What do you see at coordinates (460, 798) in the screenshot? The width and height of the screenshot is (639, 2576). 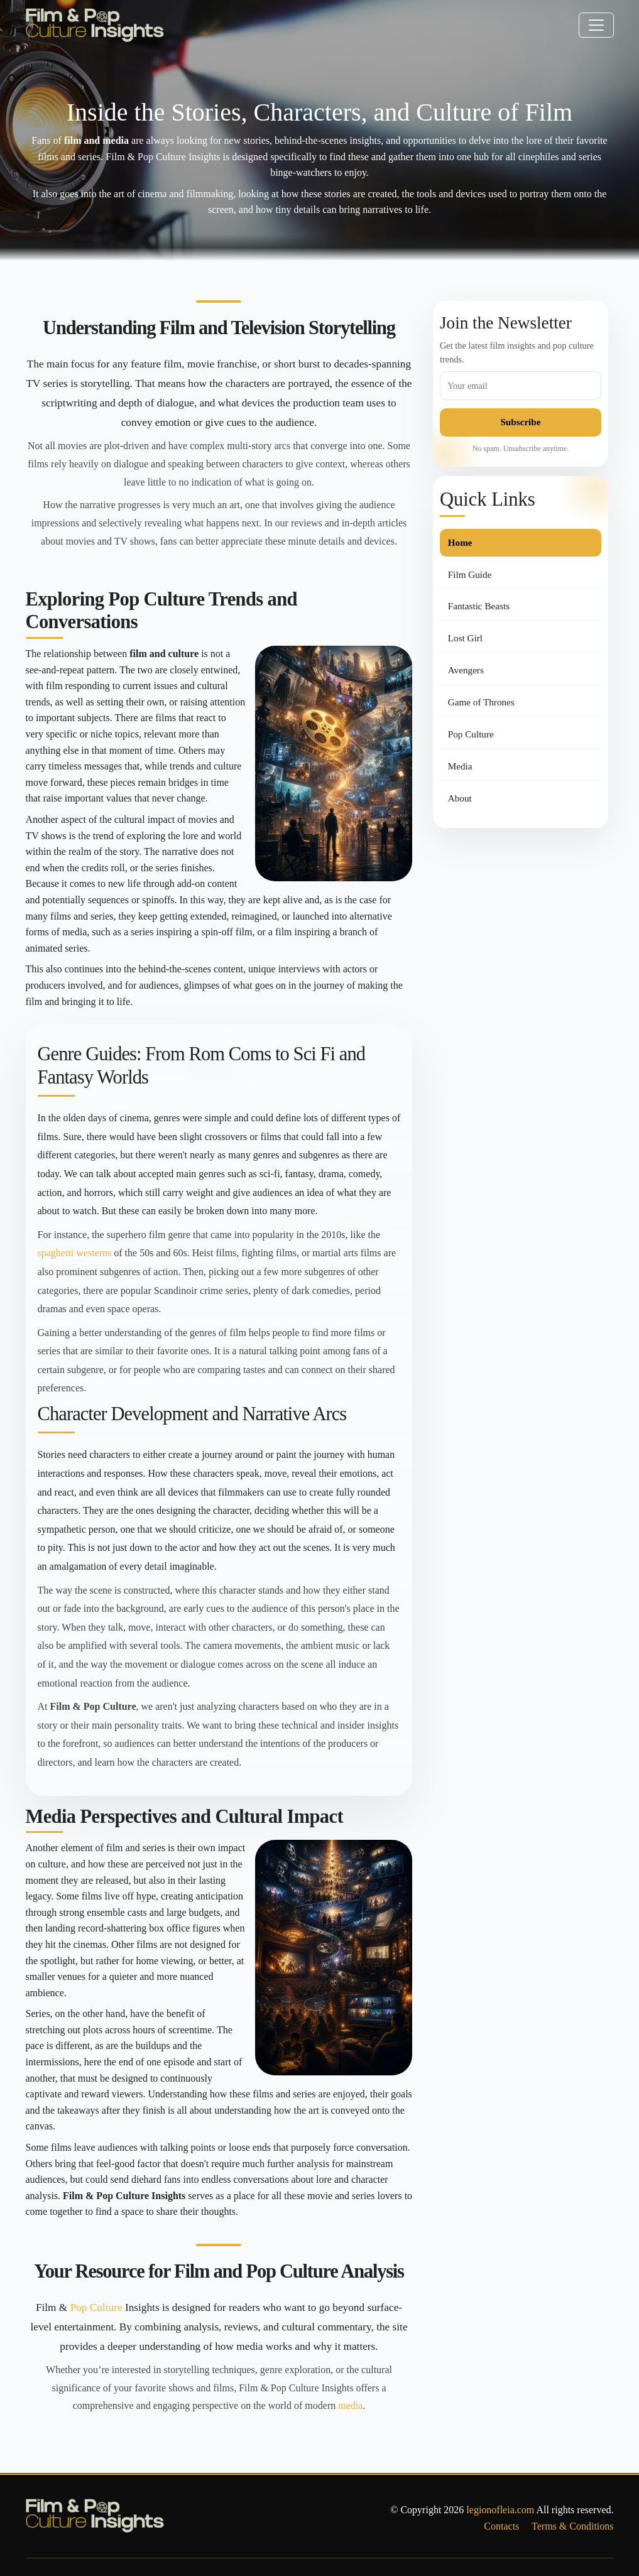 I see `About` at bounding box center [460, 798].